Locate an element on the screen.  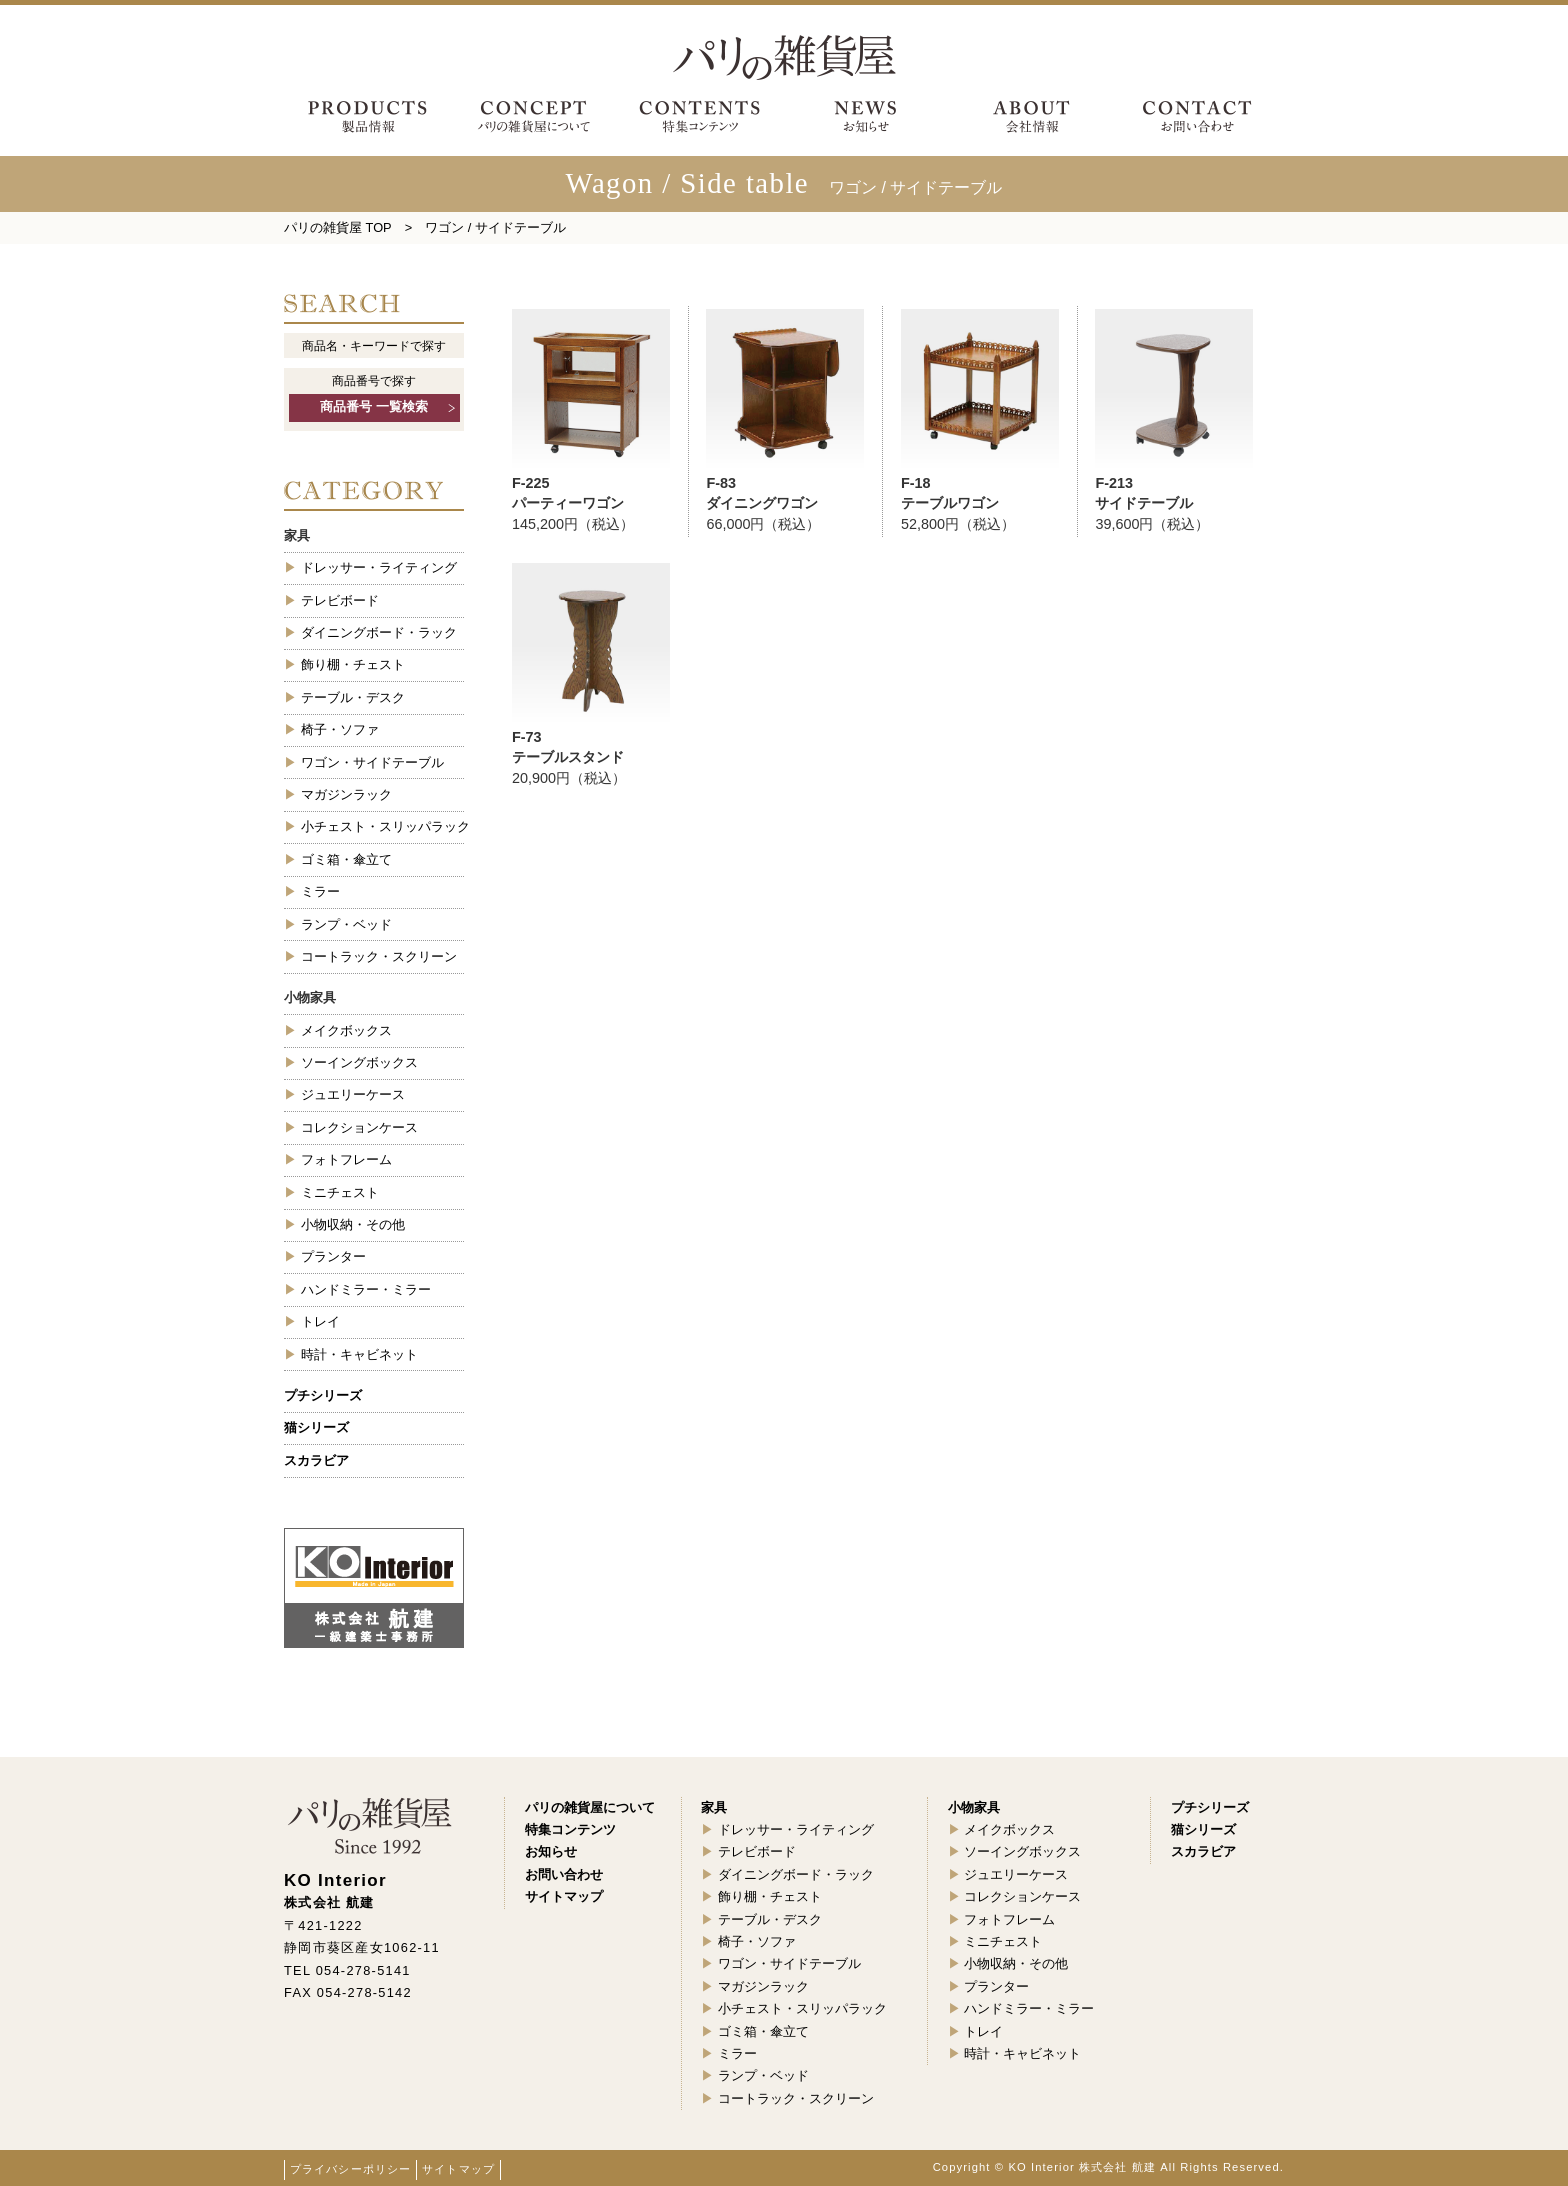
小物収納・その他 is located at coordinates (353, 1224).